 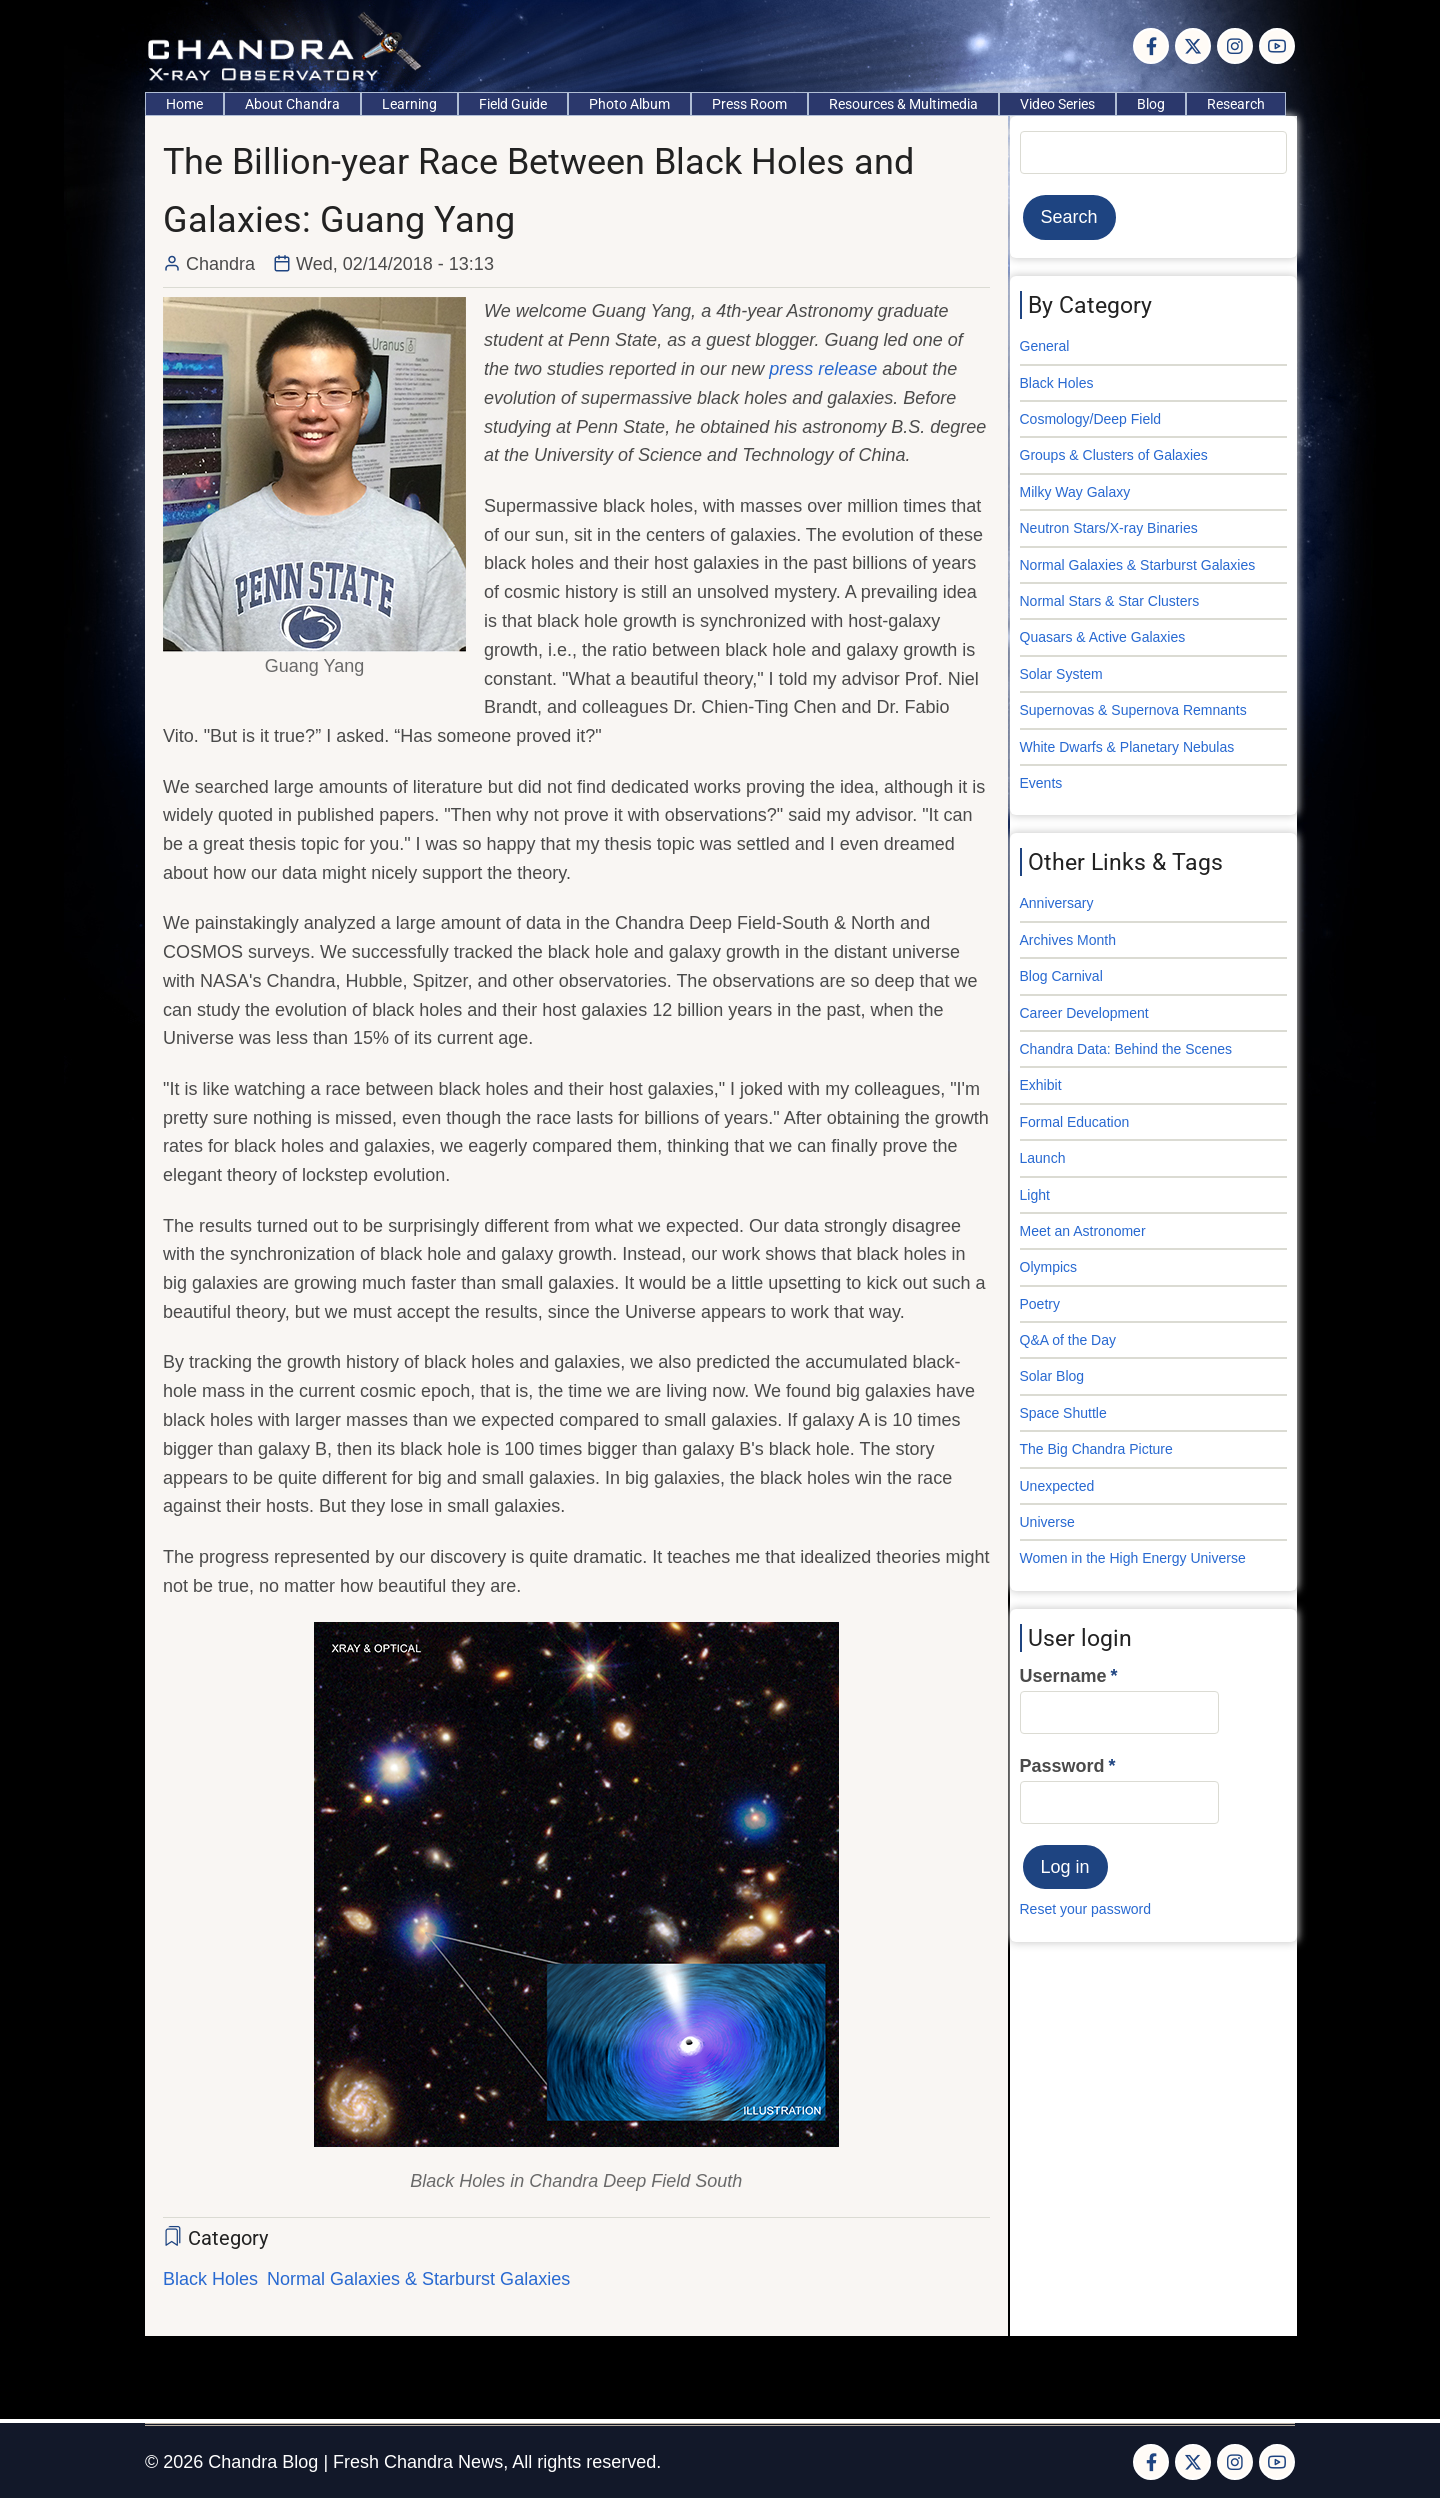 What do you see at coordinates (1047, 1522) in the screenshot?
I see `Universe` at bounding box center [1047, 1522].